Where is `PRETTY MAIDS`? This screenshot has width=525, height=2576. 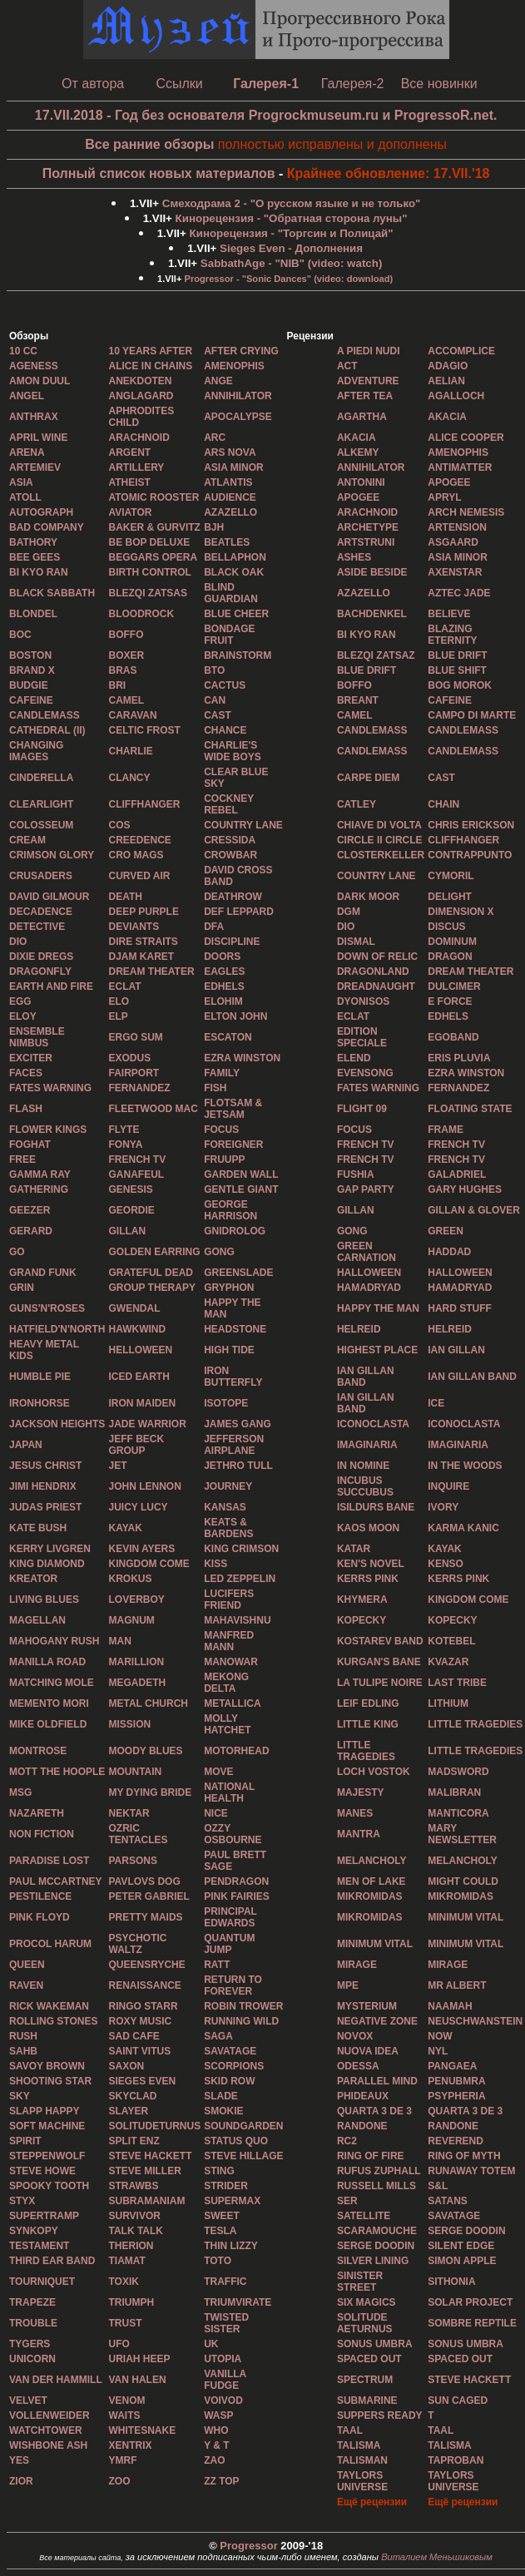
PRETTY MAIDS is located at coordinates (145, 1917).